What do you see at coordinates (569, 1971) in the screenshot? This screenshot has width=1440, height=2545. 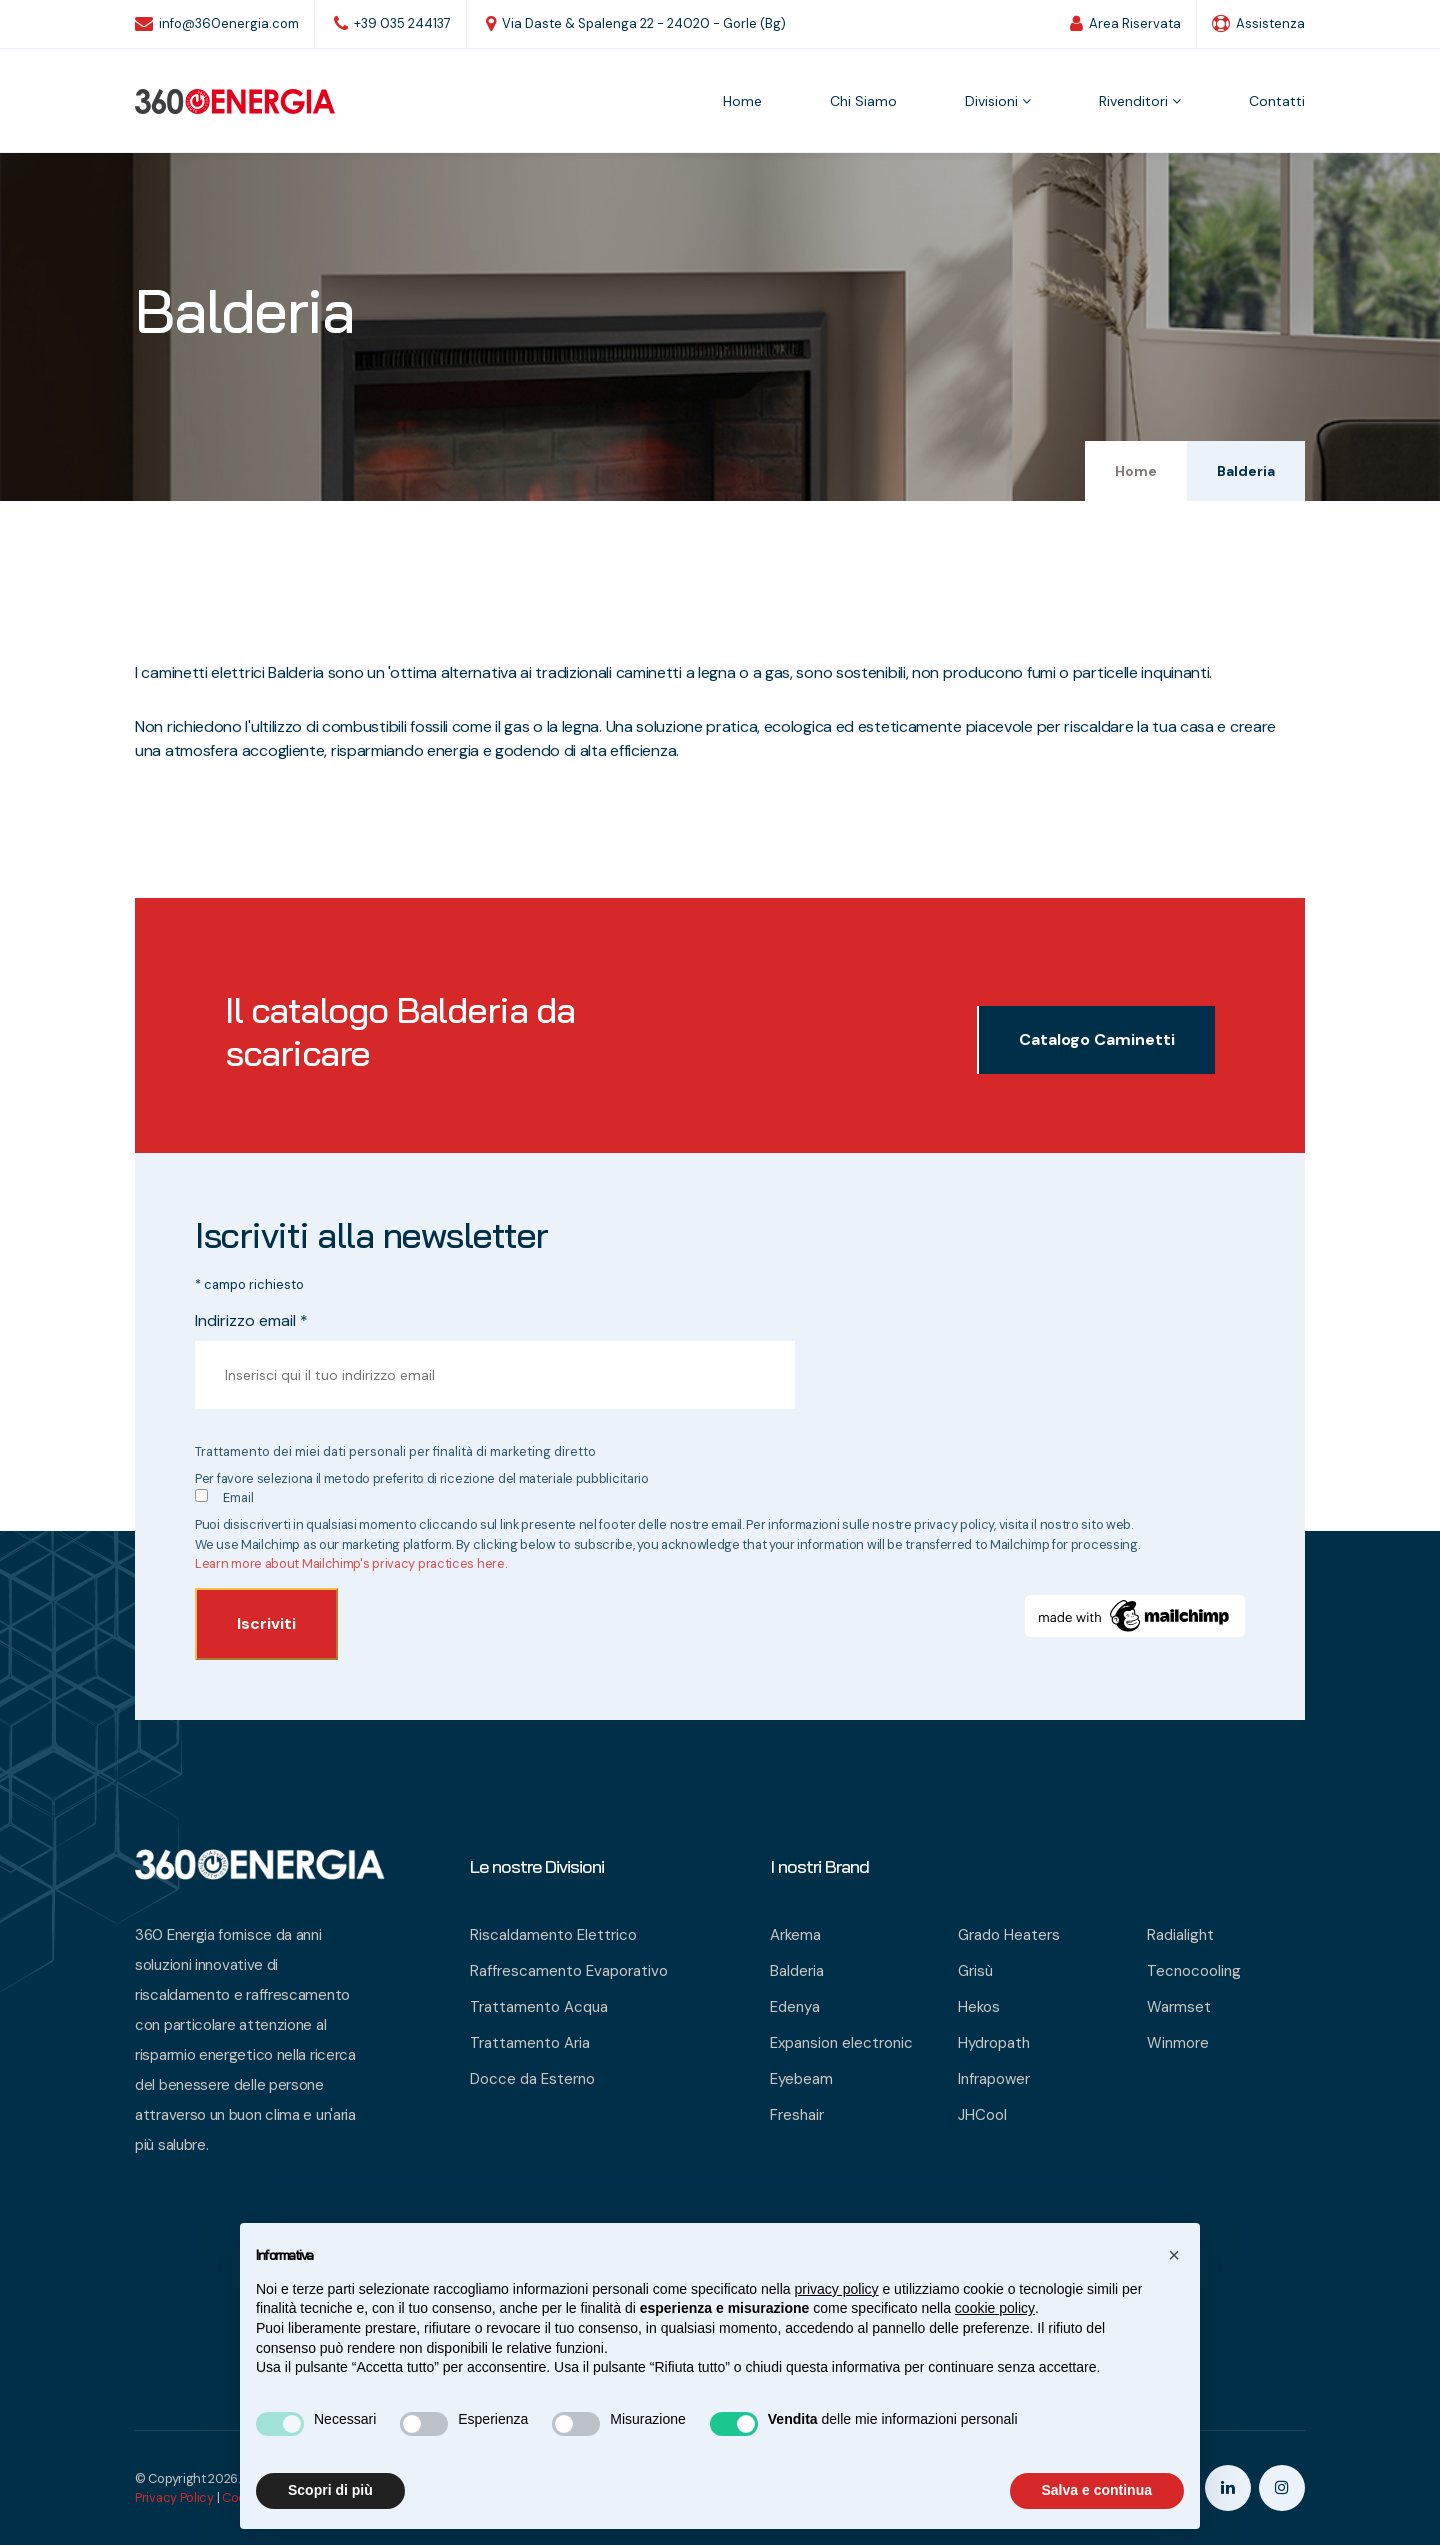 I see `Raffrescamento Evaporativo` at bounding box center [569, 1971].